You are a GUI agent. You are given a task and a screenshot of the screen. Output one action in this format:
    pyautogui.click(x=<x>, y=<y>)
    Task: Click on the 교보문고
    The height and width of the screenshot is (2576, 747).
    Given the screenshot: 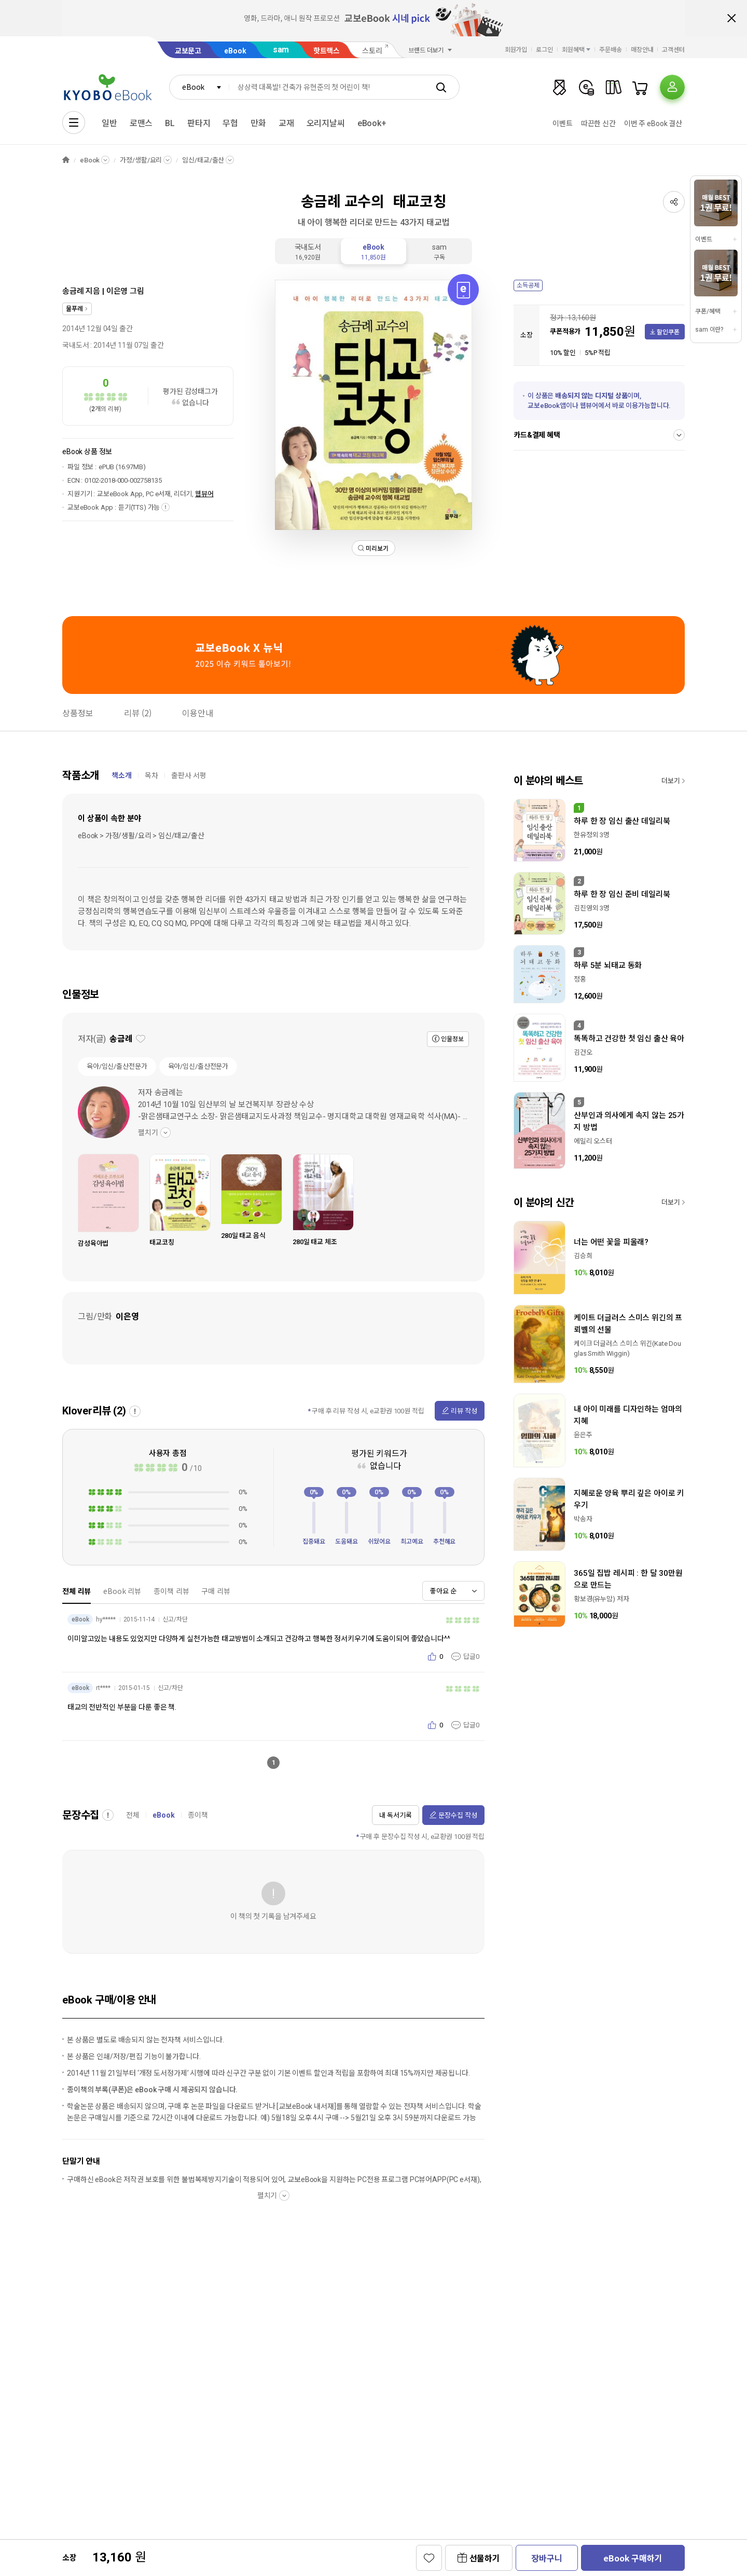 What is the action you would take?
    pyautogui.click(x=188, y=51)
    